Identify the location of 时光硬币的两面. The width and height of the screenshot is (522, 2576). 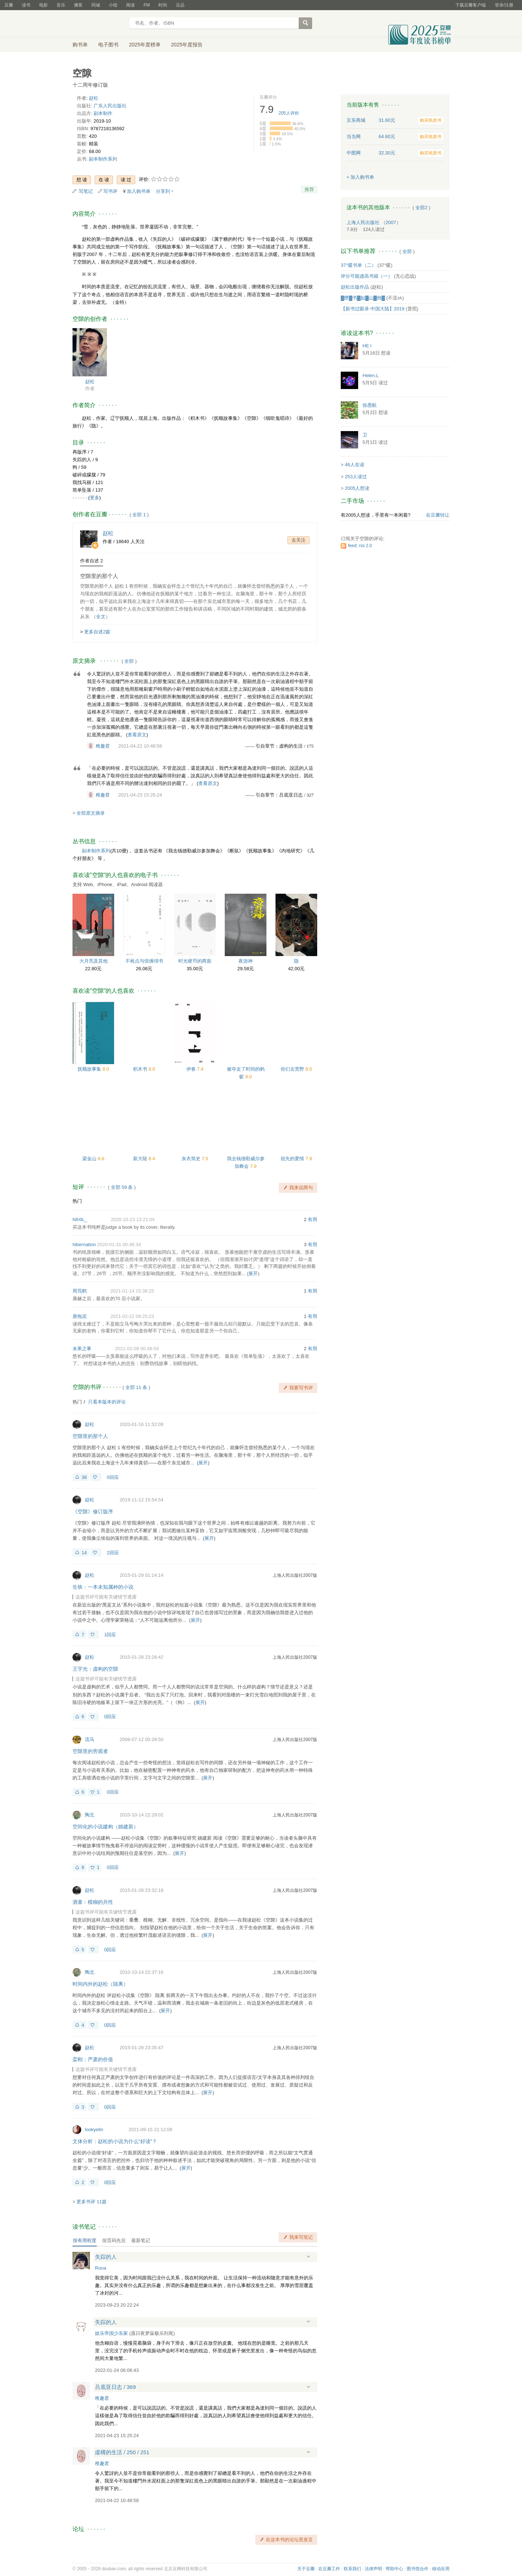
(194, 961).